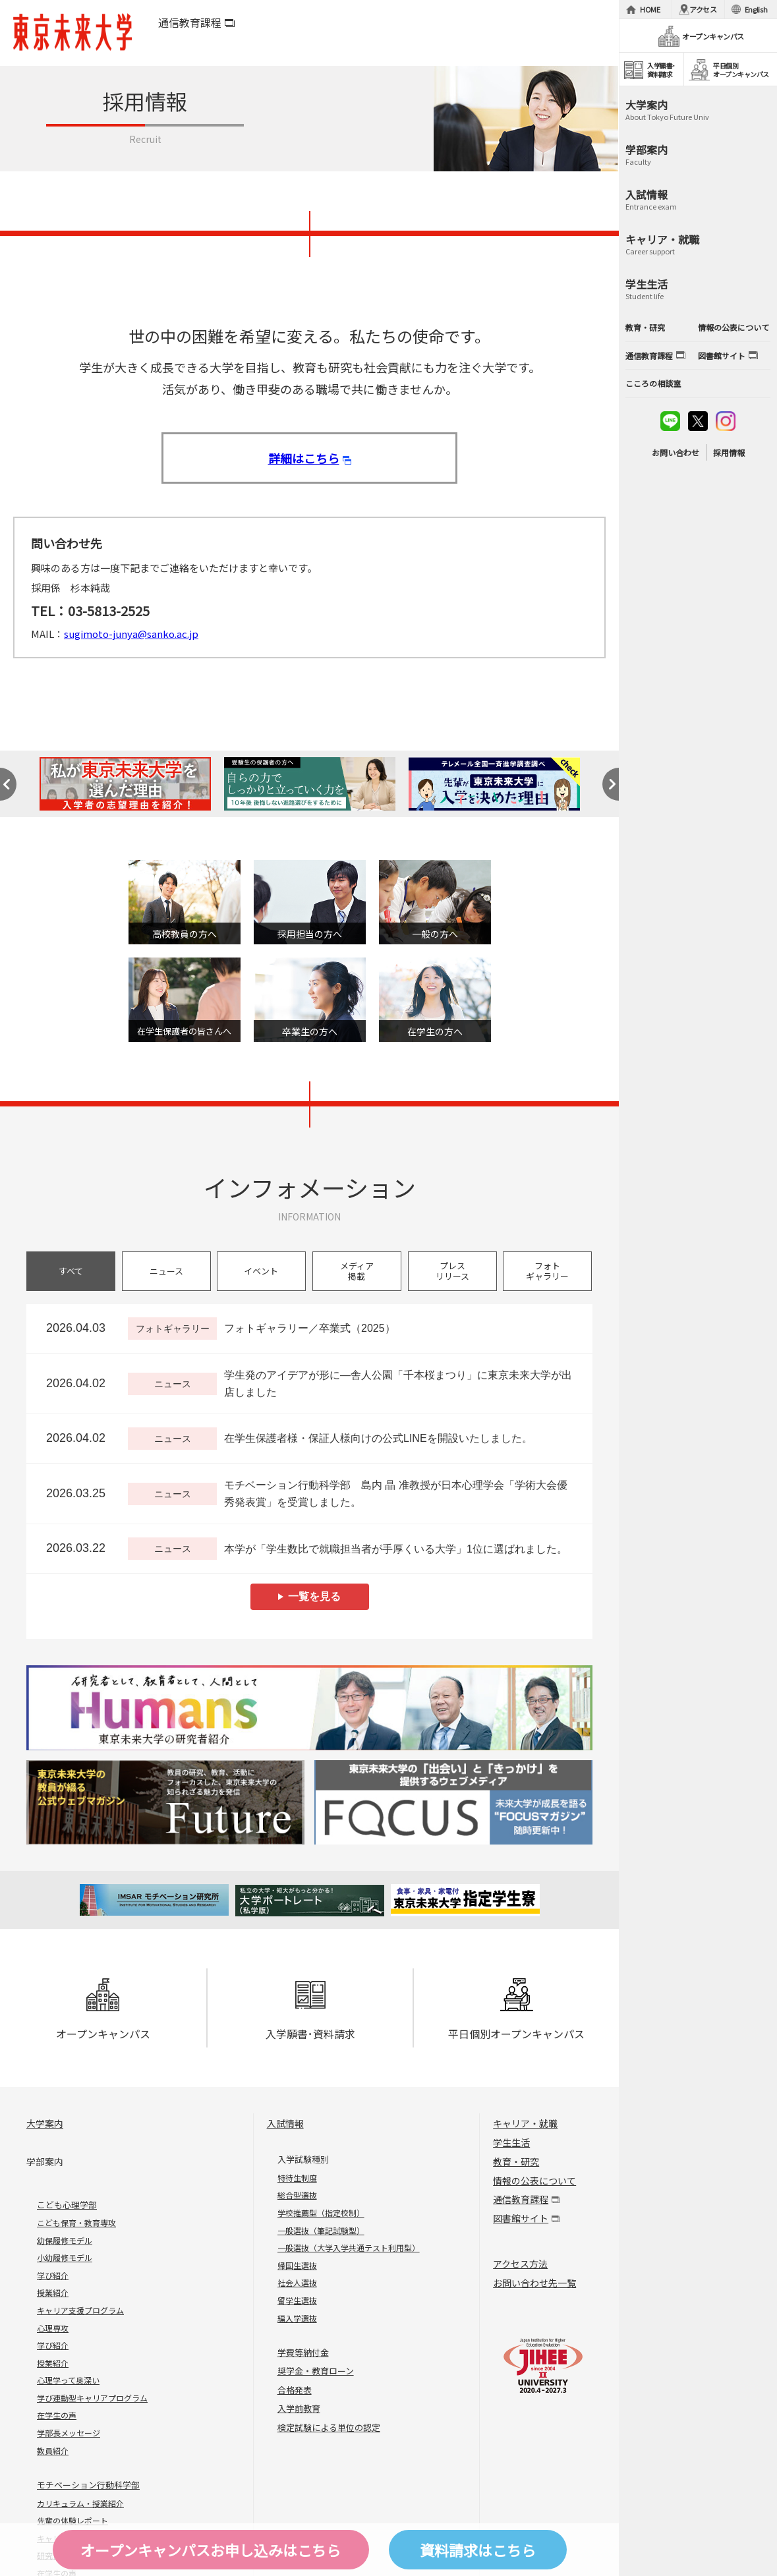 Image resolution: width=777 pixels, height=2576 pixels. I want to click on 教育・研究, so click(516, 2161).